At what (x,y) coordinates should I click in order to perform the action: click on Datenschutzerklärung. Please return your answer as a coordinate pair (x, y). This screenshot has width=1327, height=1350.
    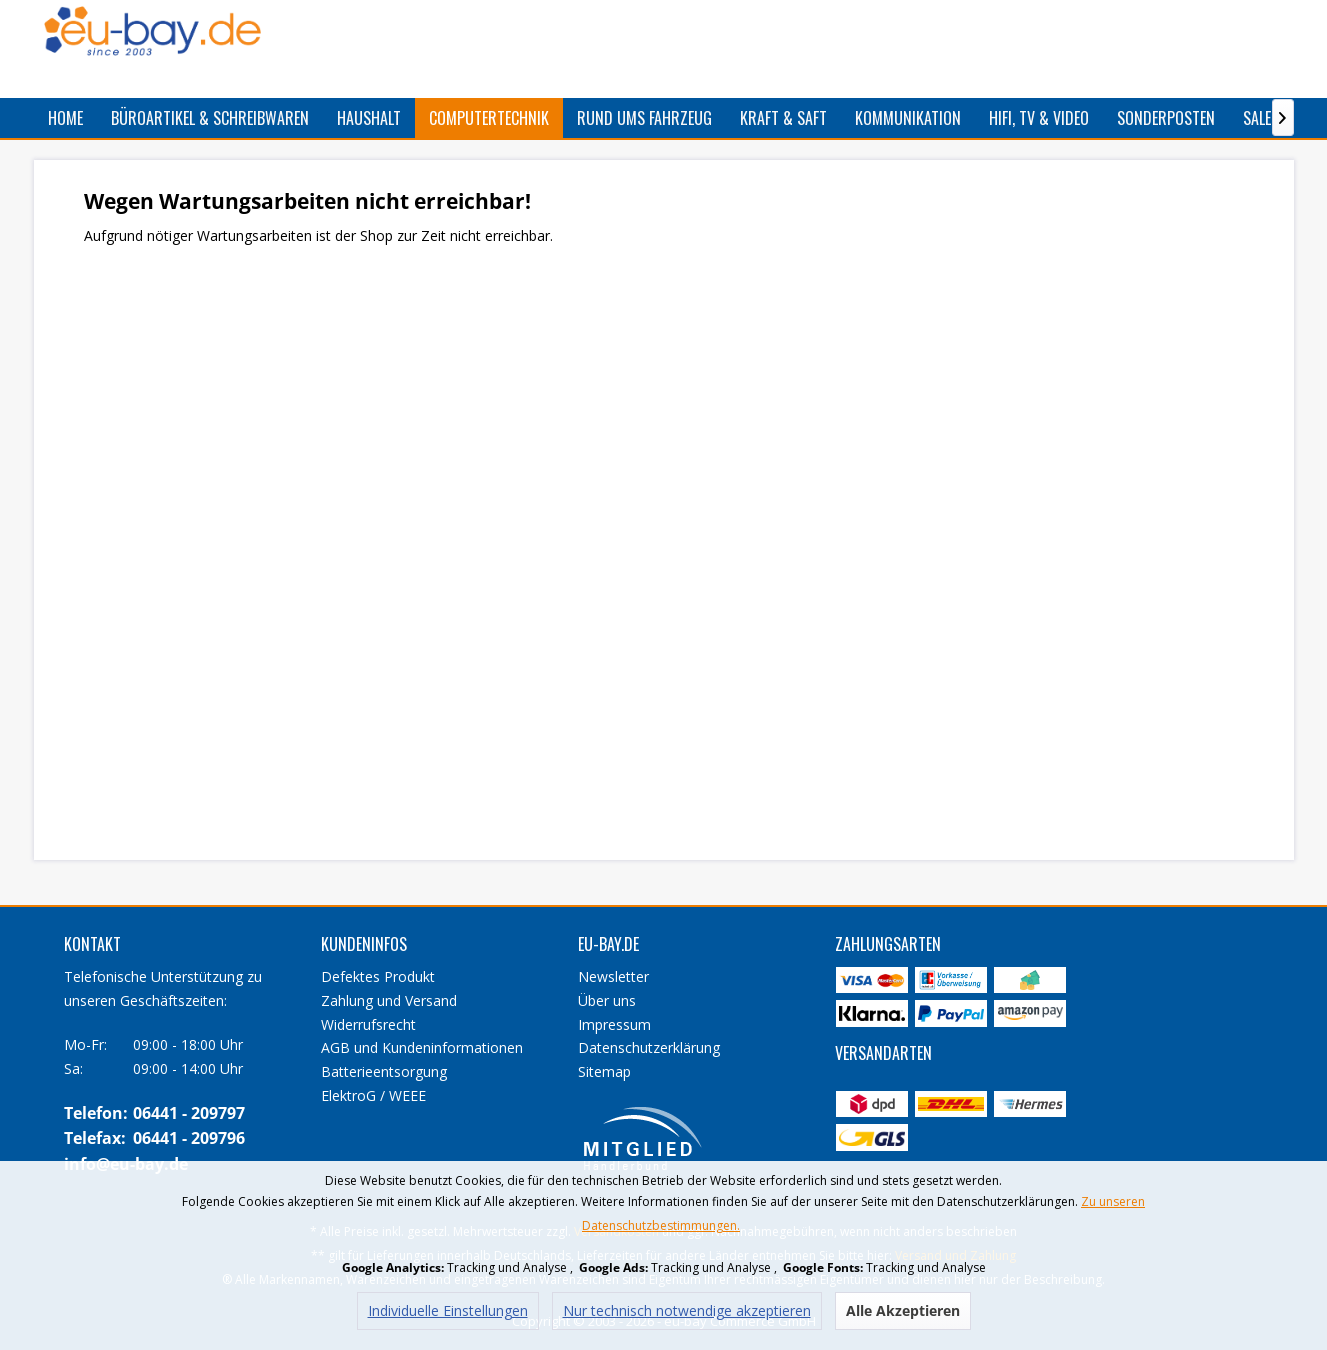
    Looking at the image, I should click on (649, 1047).